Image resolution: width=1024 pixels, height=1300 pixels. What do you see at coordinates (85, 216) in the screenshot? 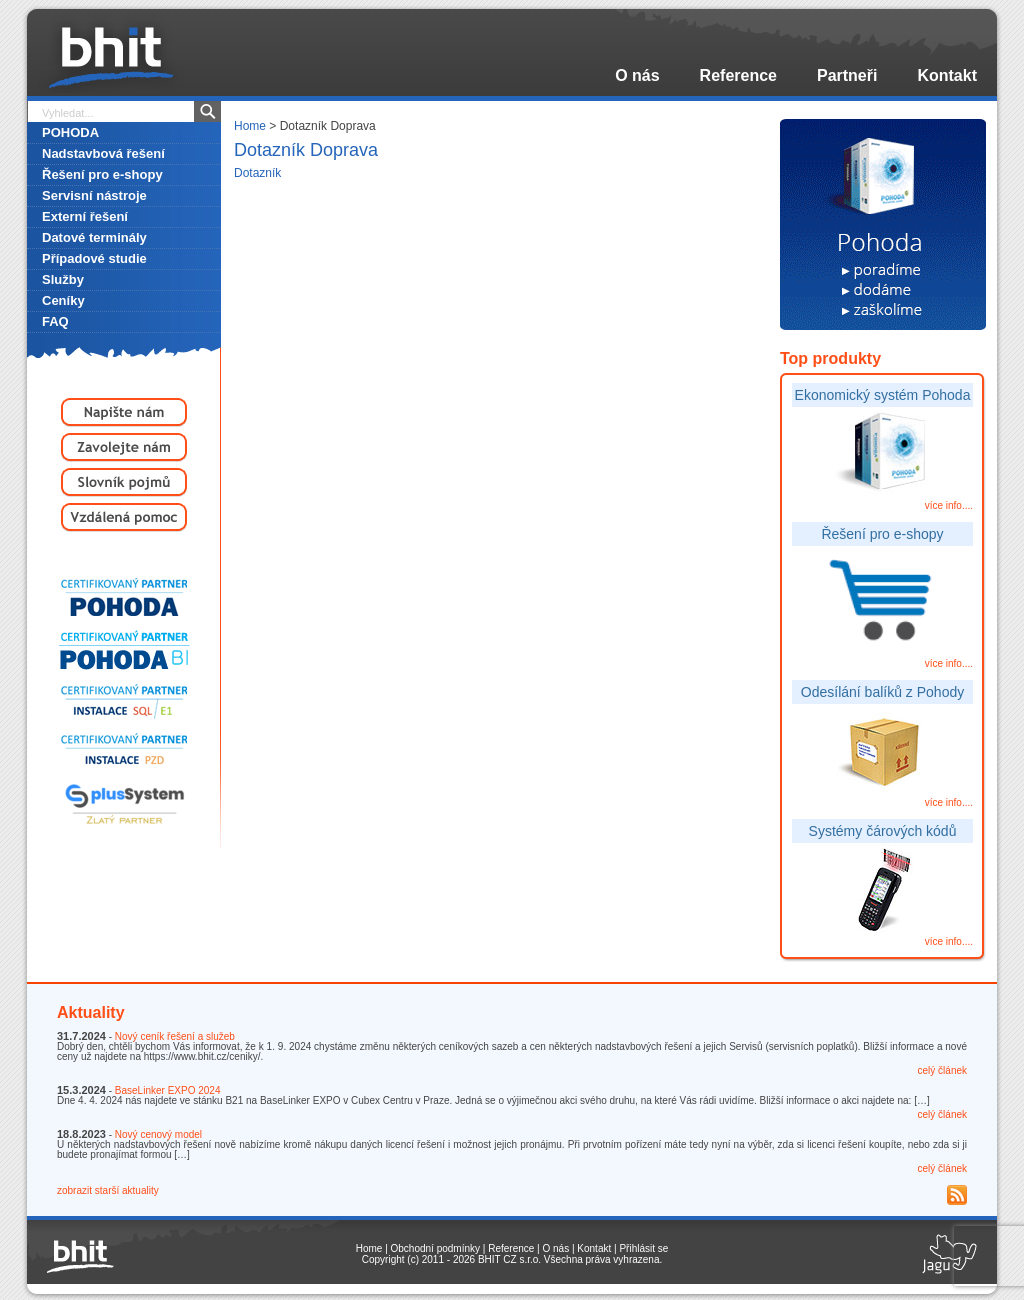
I see `Externí řešení` at bounding box center [85, 216].